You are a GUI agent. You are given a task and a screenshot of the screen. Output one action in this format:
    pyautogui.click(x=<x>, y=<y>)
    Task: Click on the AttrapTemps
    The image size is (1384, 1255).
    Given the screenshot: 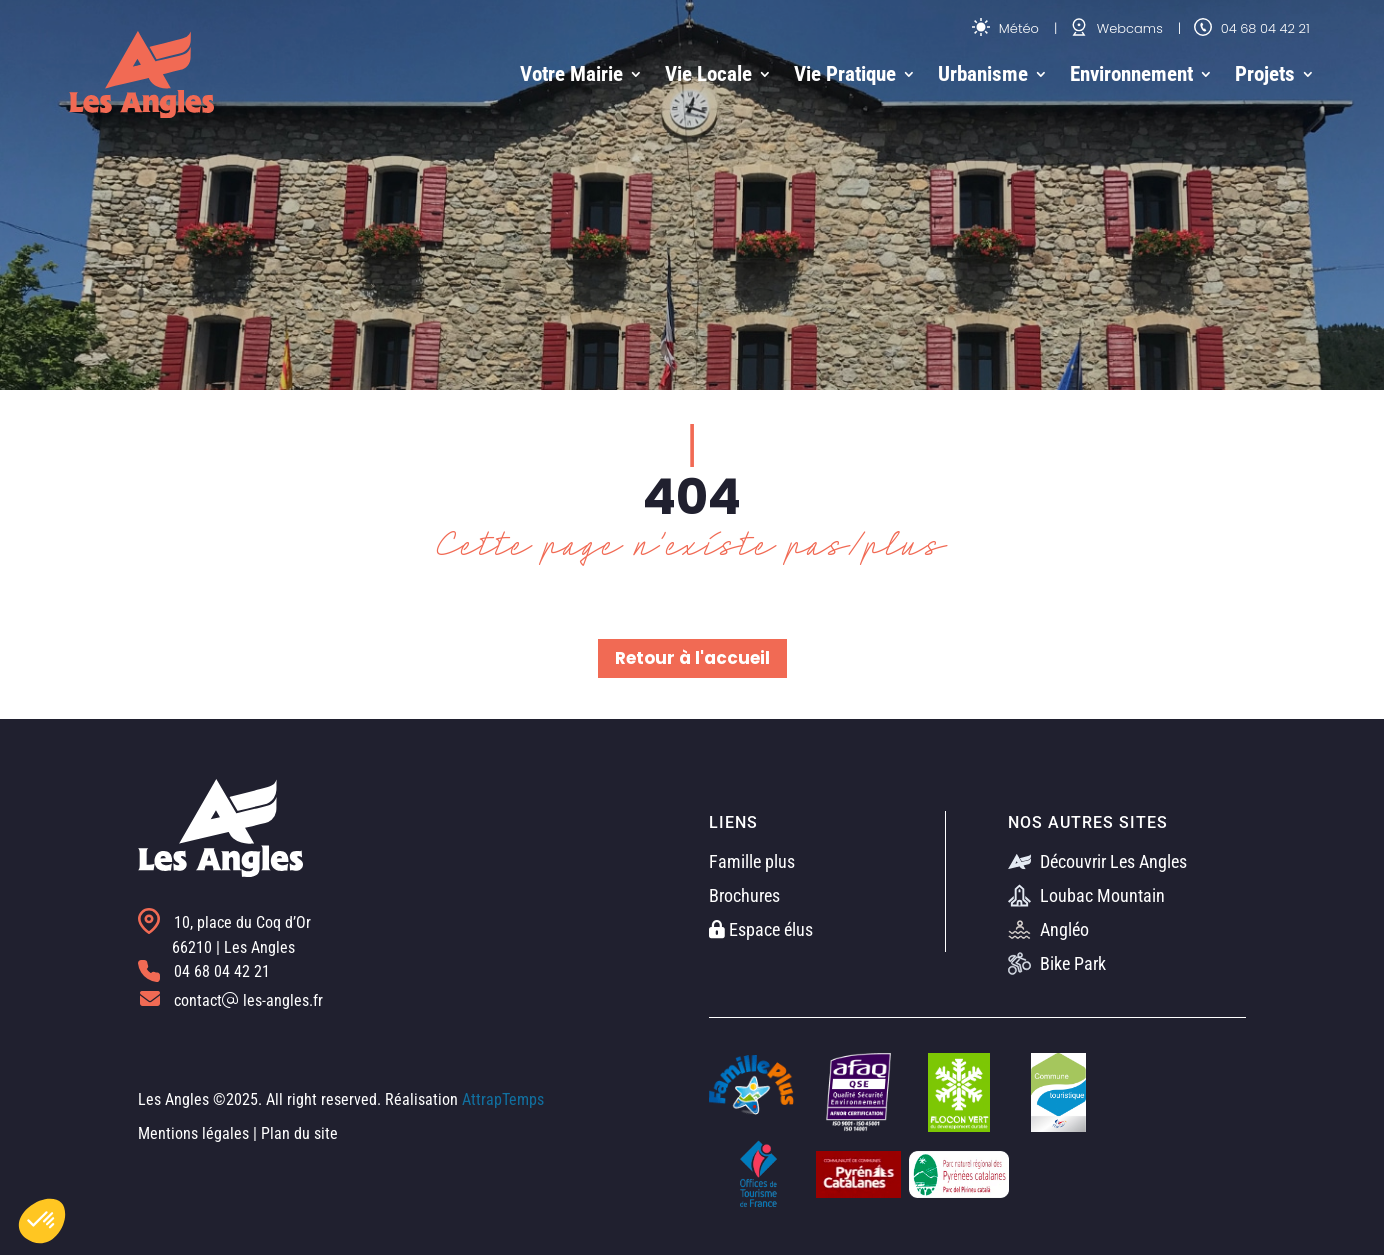 What is the action you would take?
    pyautogui.click(x=503, y=1099)
    